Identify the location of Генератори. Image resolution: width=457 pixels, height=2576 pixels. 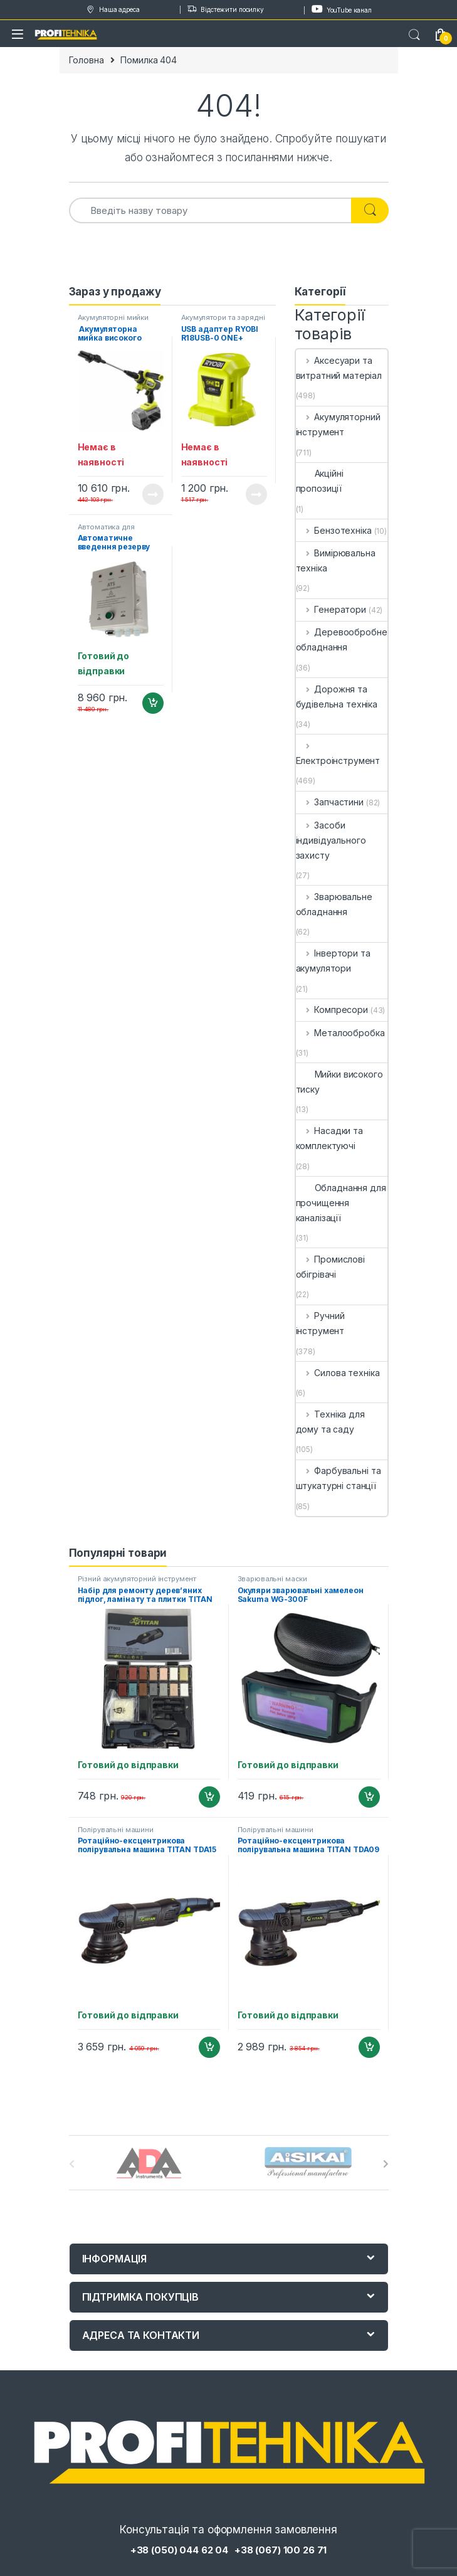
(331, 609).